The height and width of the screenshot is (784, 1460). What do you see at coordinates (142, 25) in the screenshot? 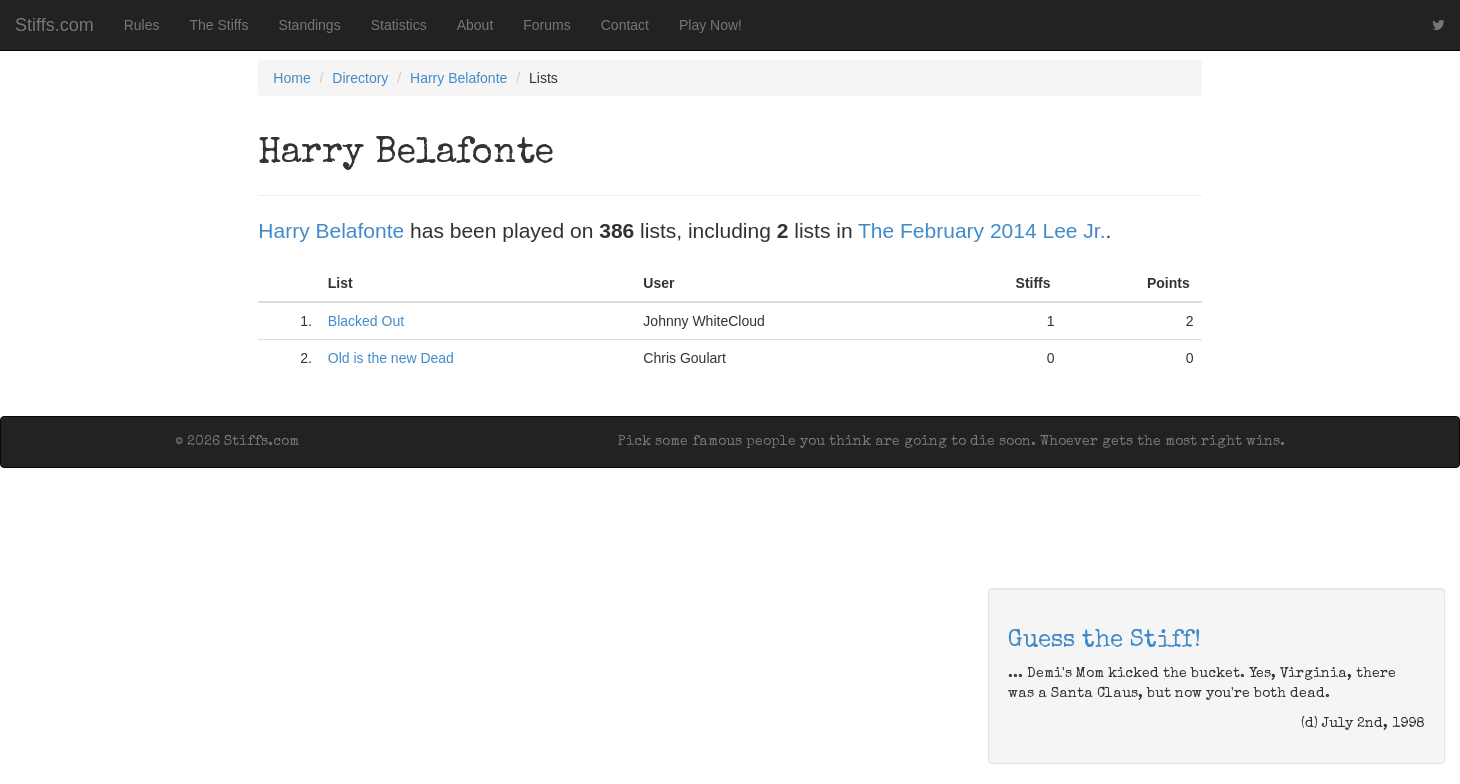
I see `Rules` at bounding box center [142, 25].